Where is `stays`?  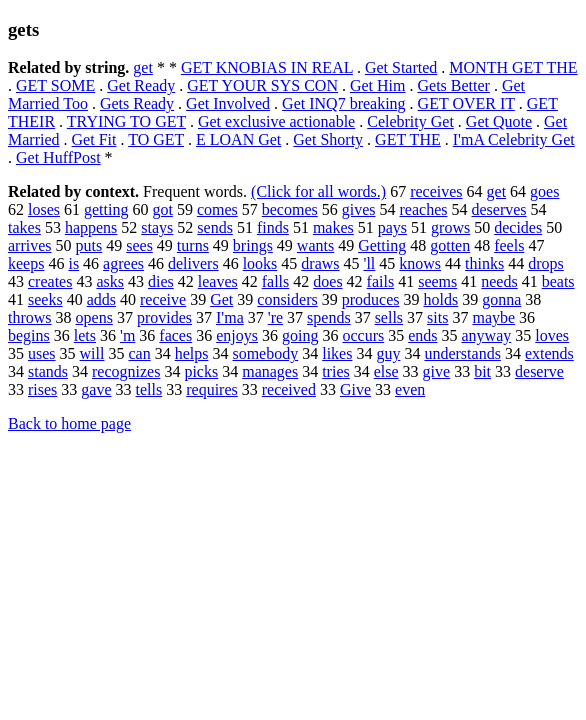
stays is located at coordinates (157, 227).